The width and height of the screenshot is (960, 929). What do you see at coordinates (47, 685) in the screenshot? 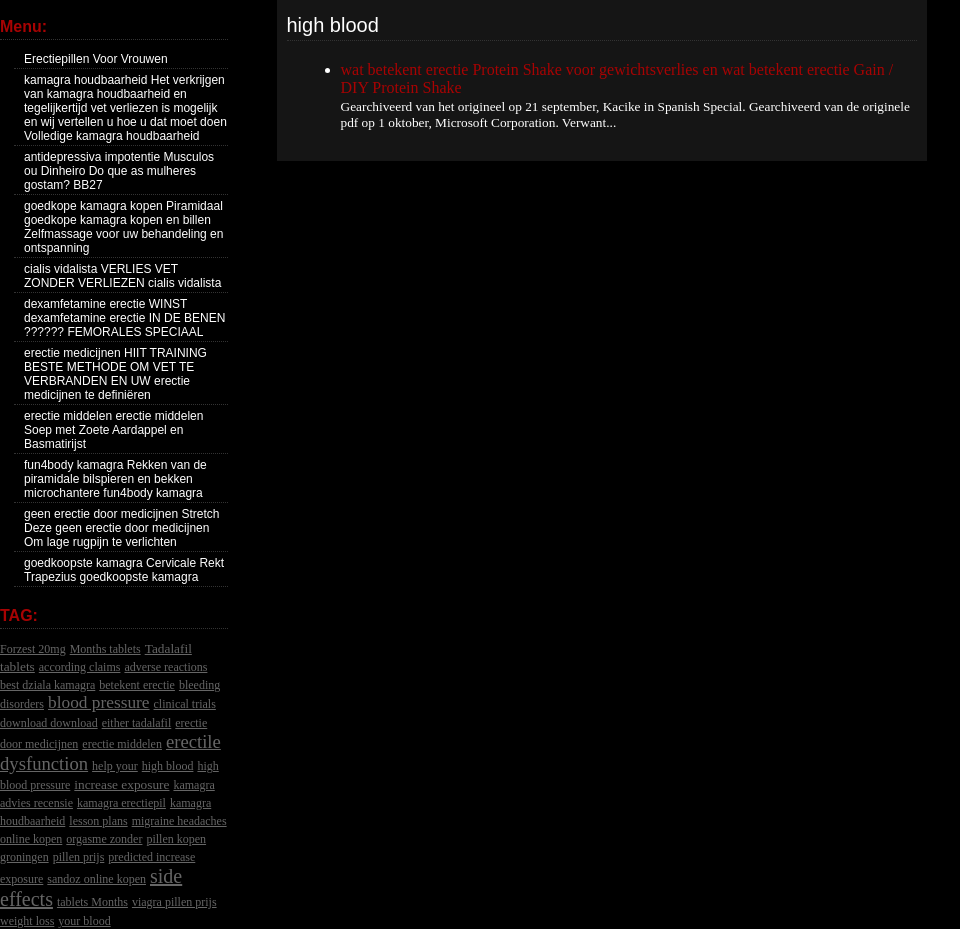
I see `best dziala kamagra` at bounding box center [47, 685].